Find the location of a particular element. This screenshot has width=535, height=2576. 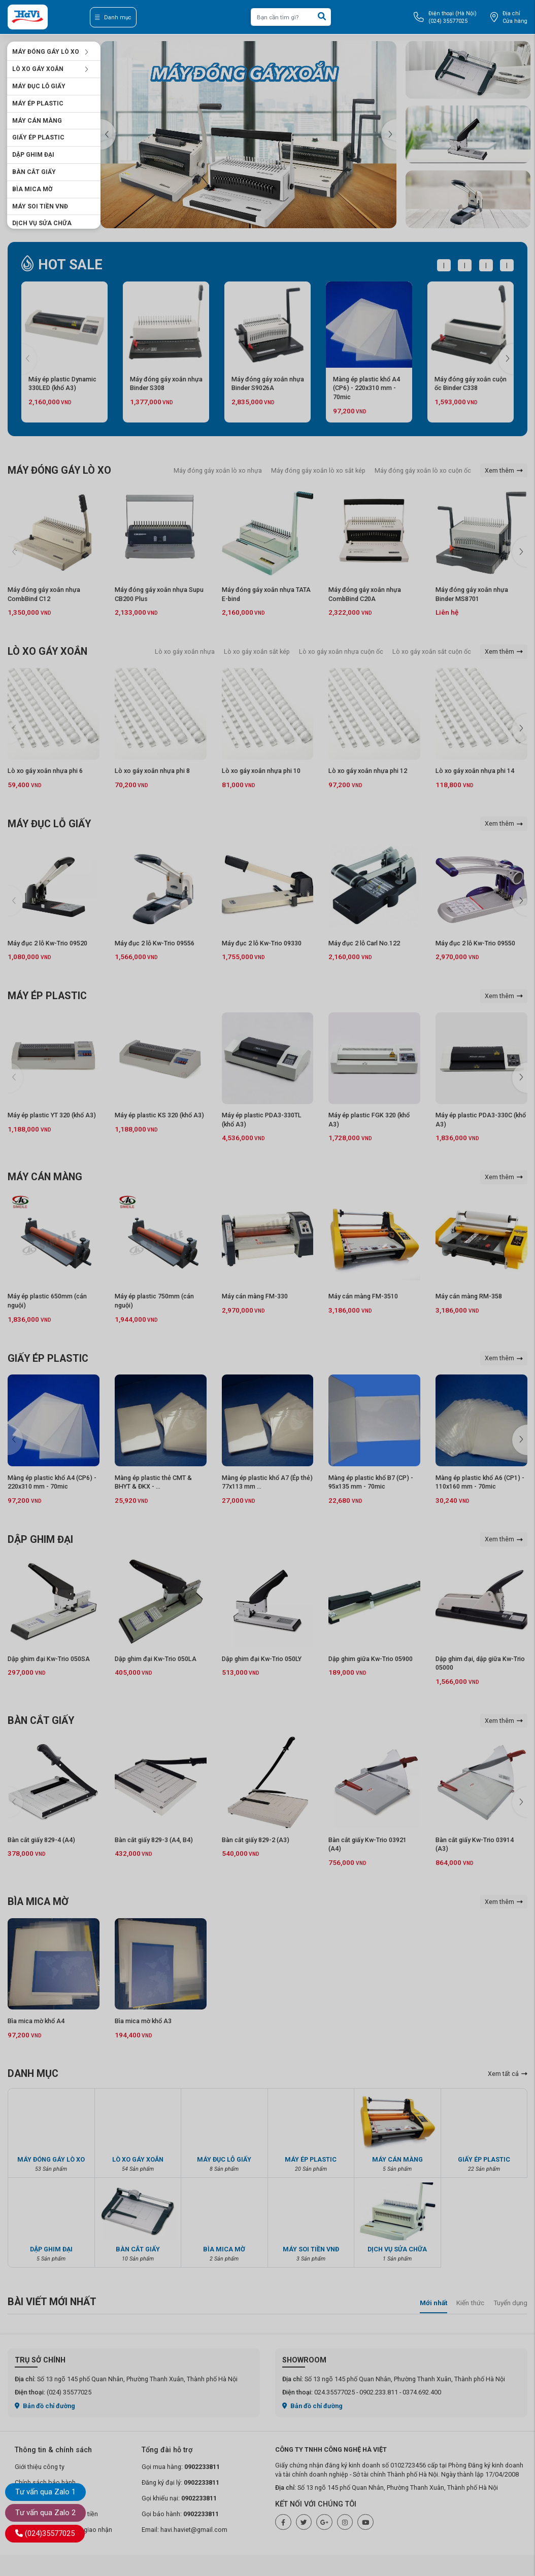

MÁY ÉP PLASTIC is located at coordinates (37, 103).